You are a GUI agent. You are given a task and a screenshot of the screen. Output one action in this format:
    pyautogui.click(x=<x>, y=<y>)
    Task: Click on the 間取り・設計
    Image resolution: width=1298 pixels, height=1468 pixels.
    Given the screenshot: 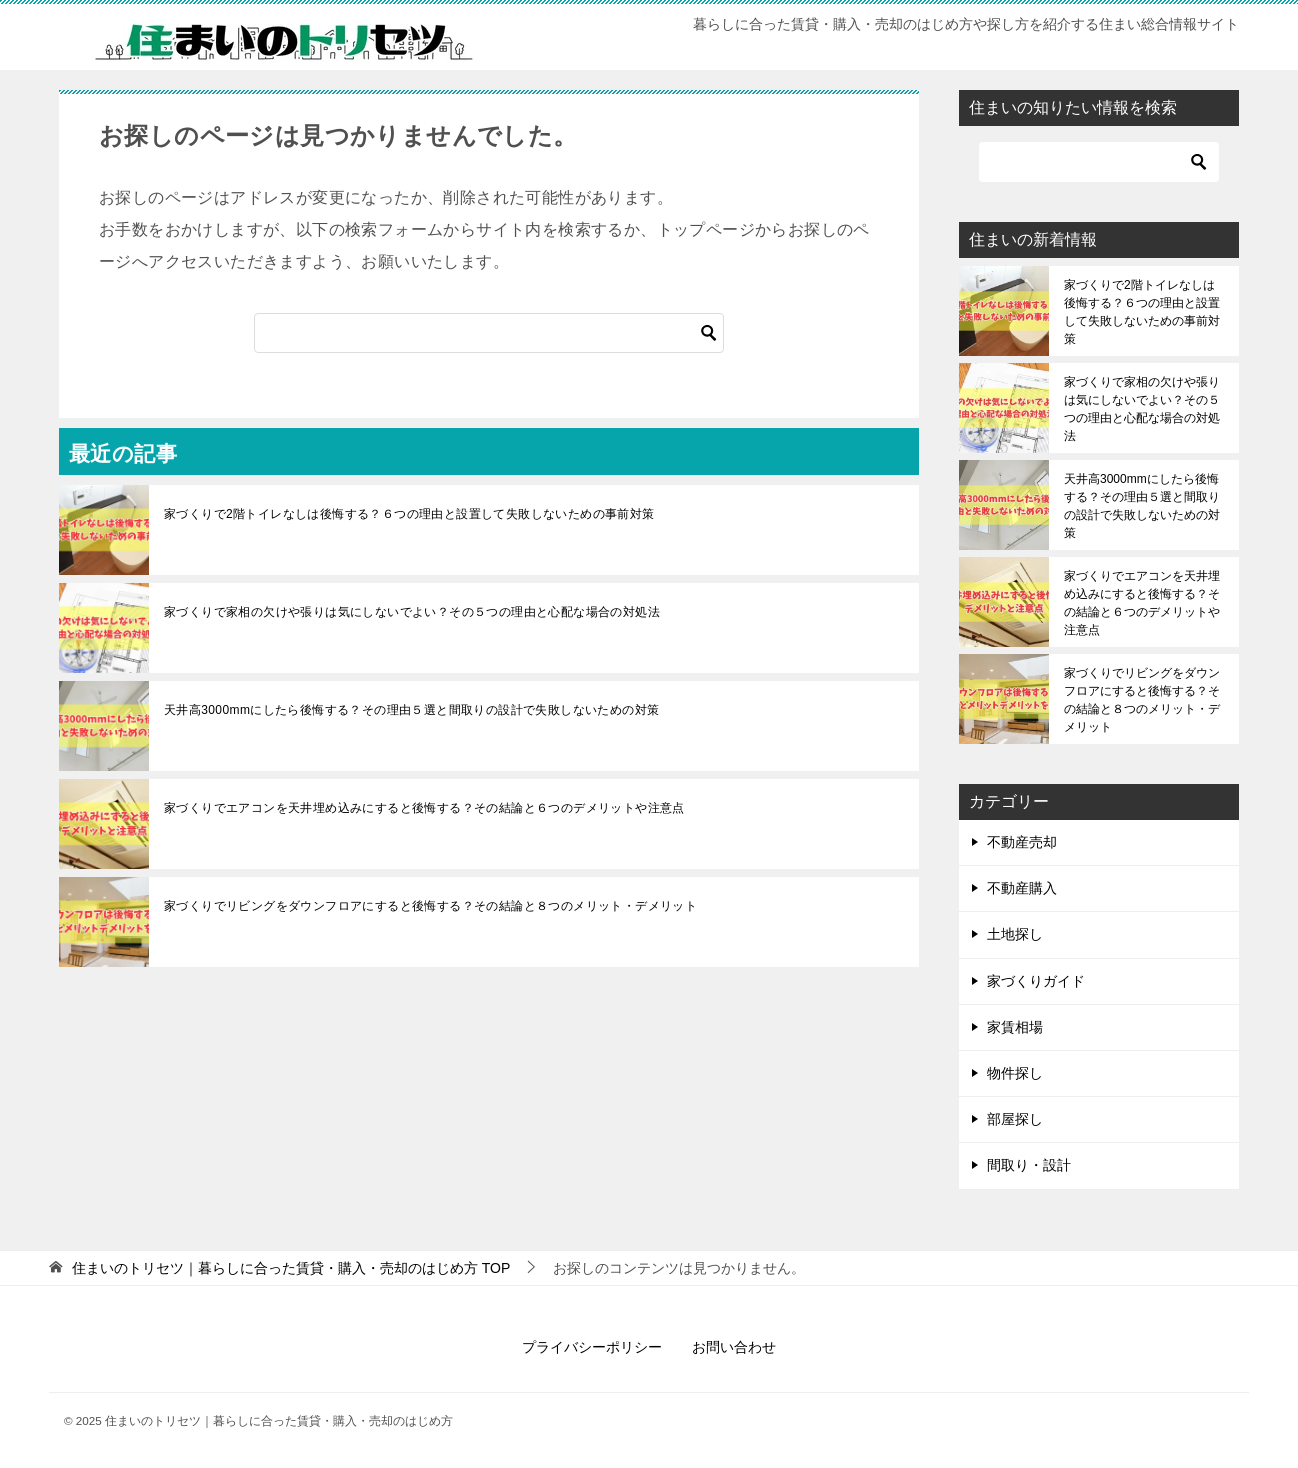 What is the action you would take?
    pyautogui.click(x=1029, y=1165)
    